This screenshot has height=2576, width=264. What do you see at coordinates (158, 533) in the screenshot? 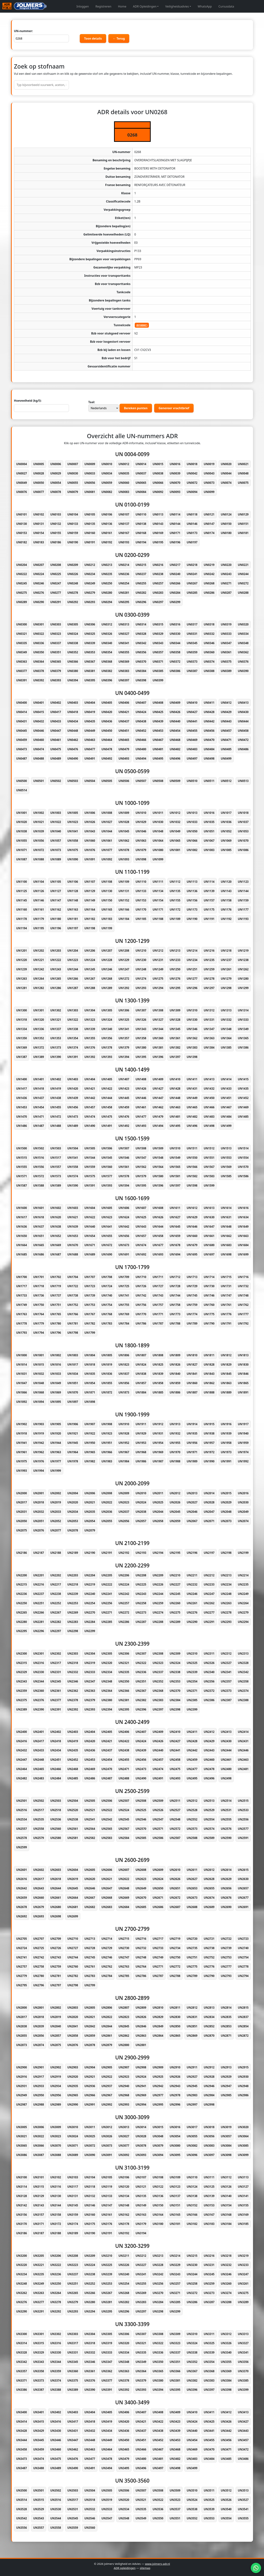
I see `UN0169` at bounding box center [158, 533].